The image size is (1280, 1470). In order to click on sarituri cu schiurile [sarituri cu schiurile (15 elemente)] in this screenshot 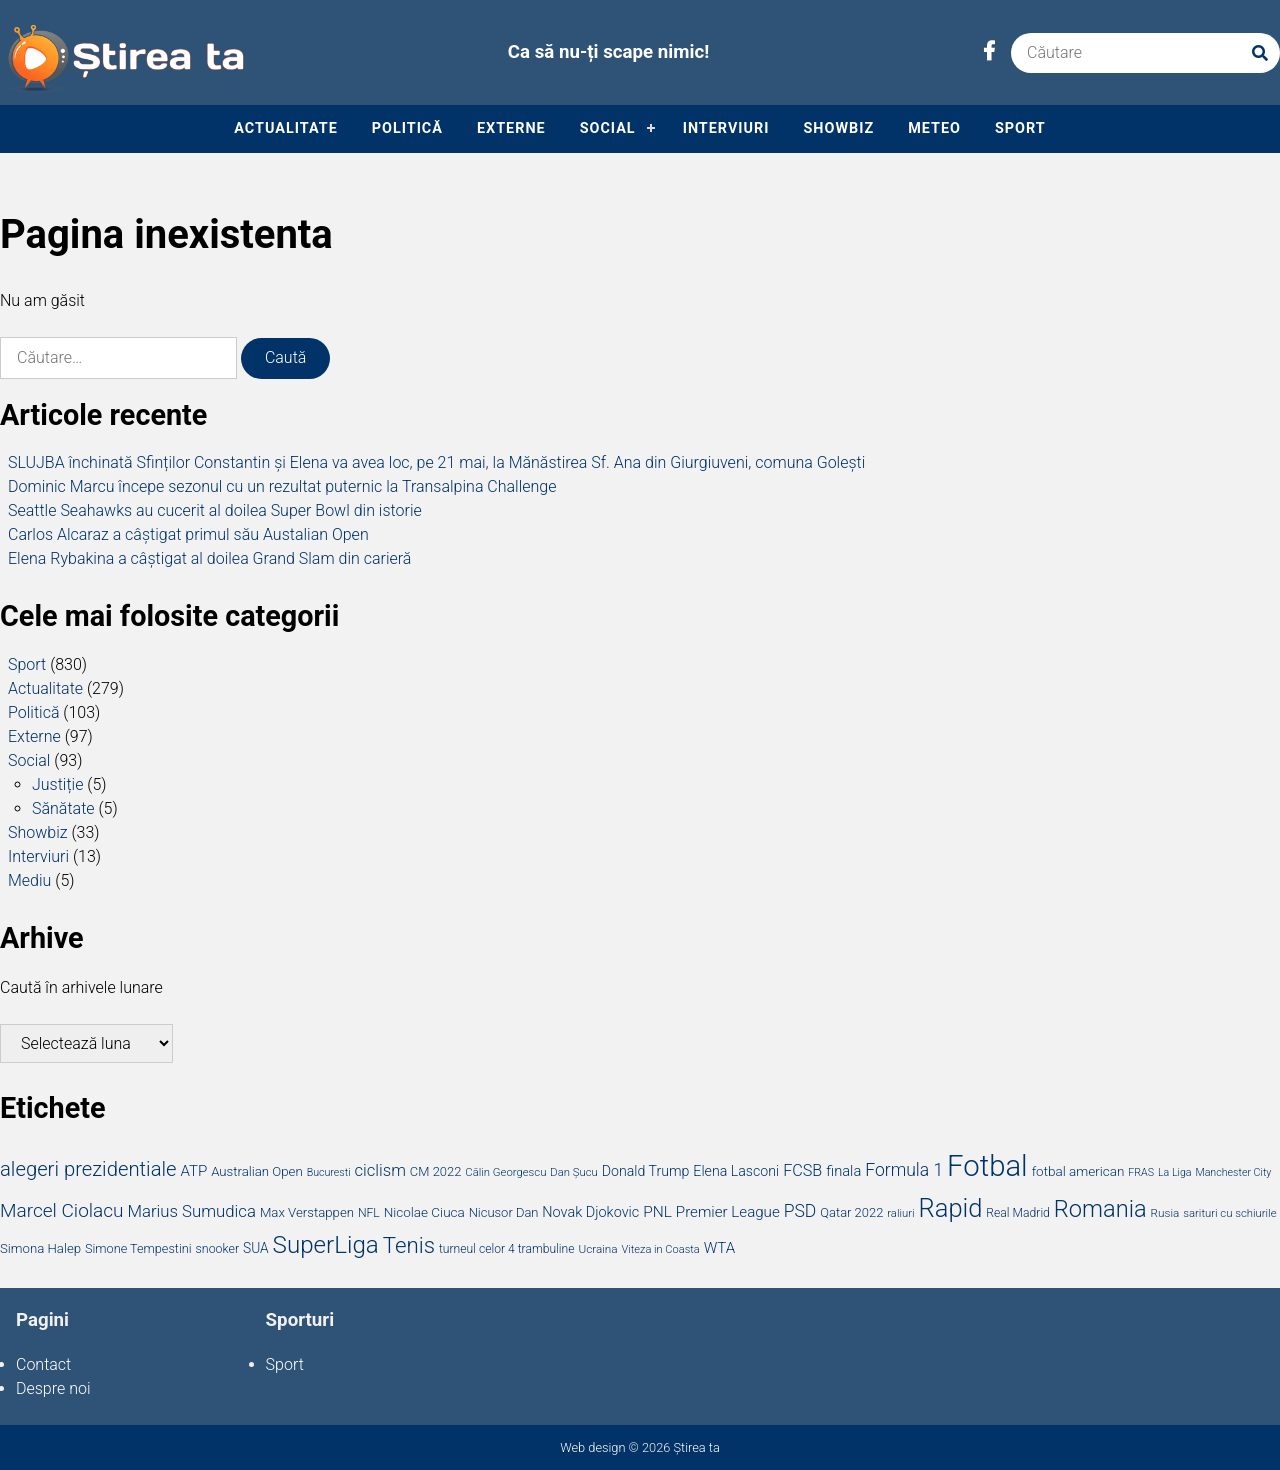, I will do `click(1229, 1213)`.